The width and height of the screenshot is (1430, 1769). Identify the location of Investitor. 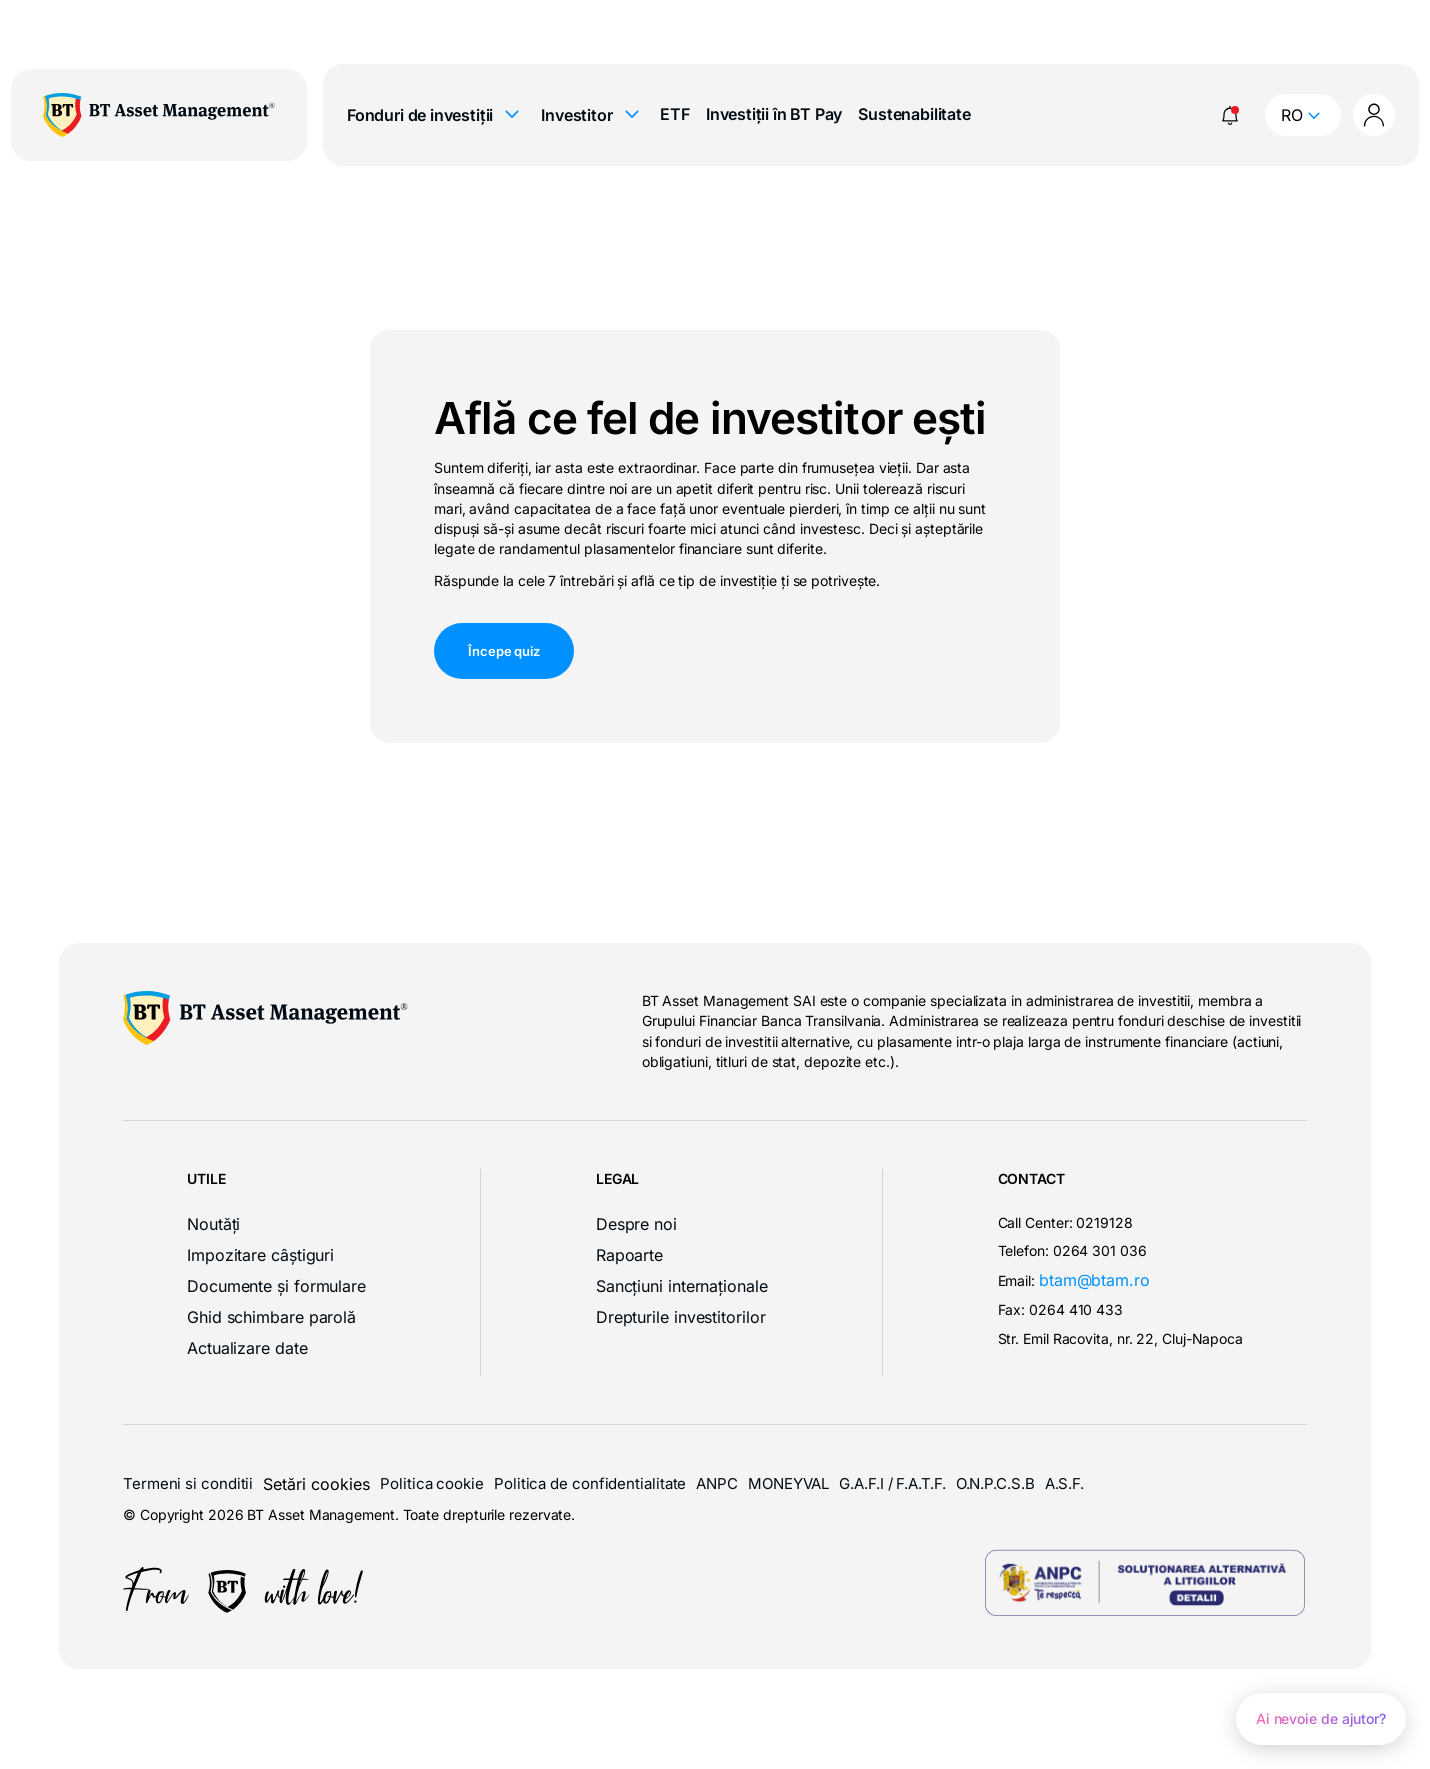
(592, 115).